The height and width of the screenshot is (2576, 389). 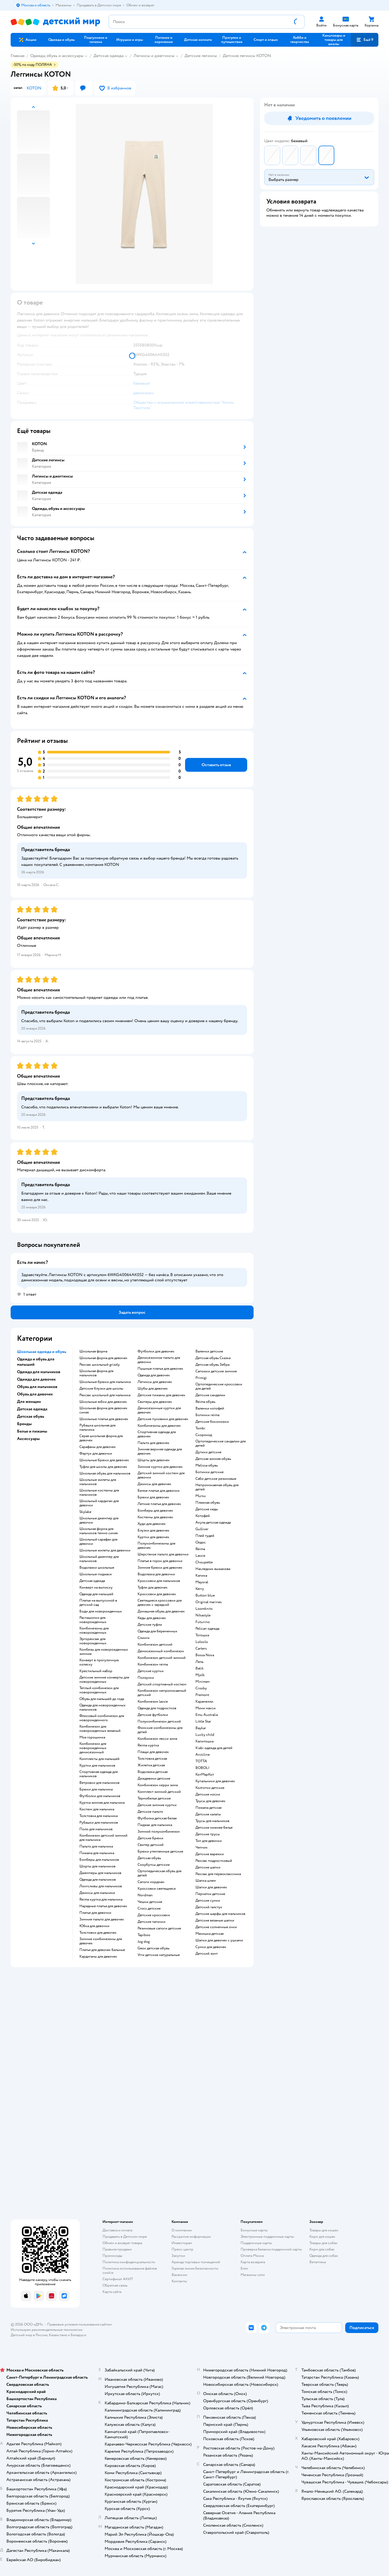 What do you see at coordinates (103, 1837) in the screenshot?
I see `Комбинезон детский зимний для мальчика` at bounding box center [103, 1837].